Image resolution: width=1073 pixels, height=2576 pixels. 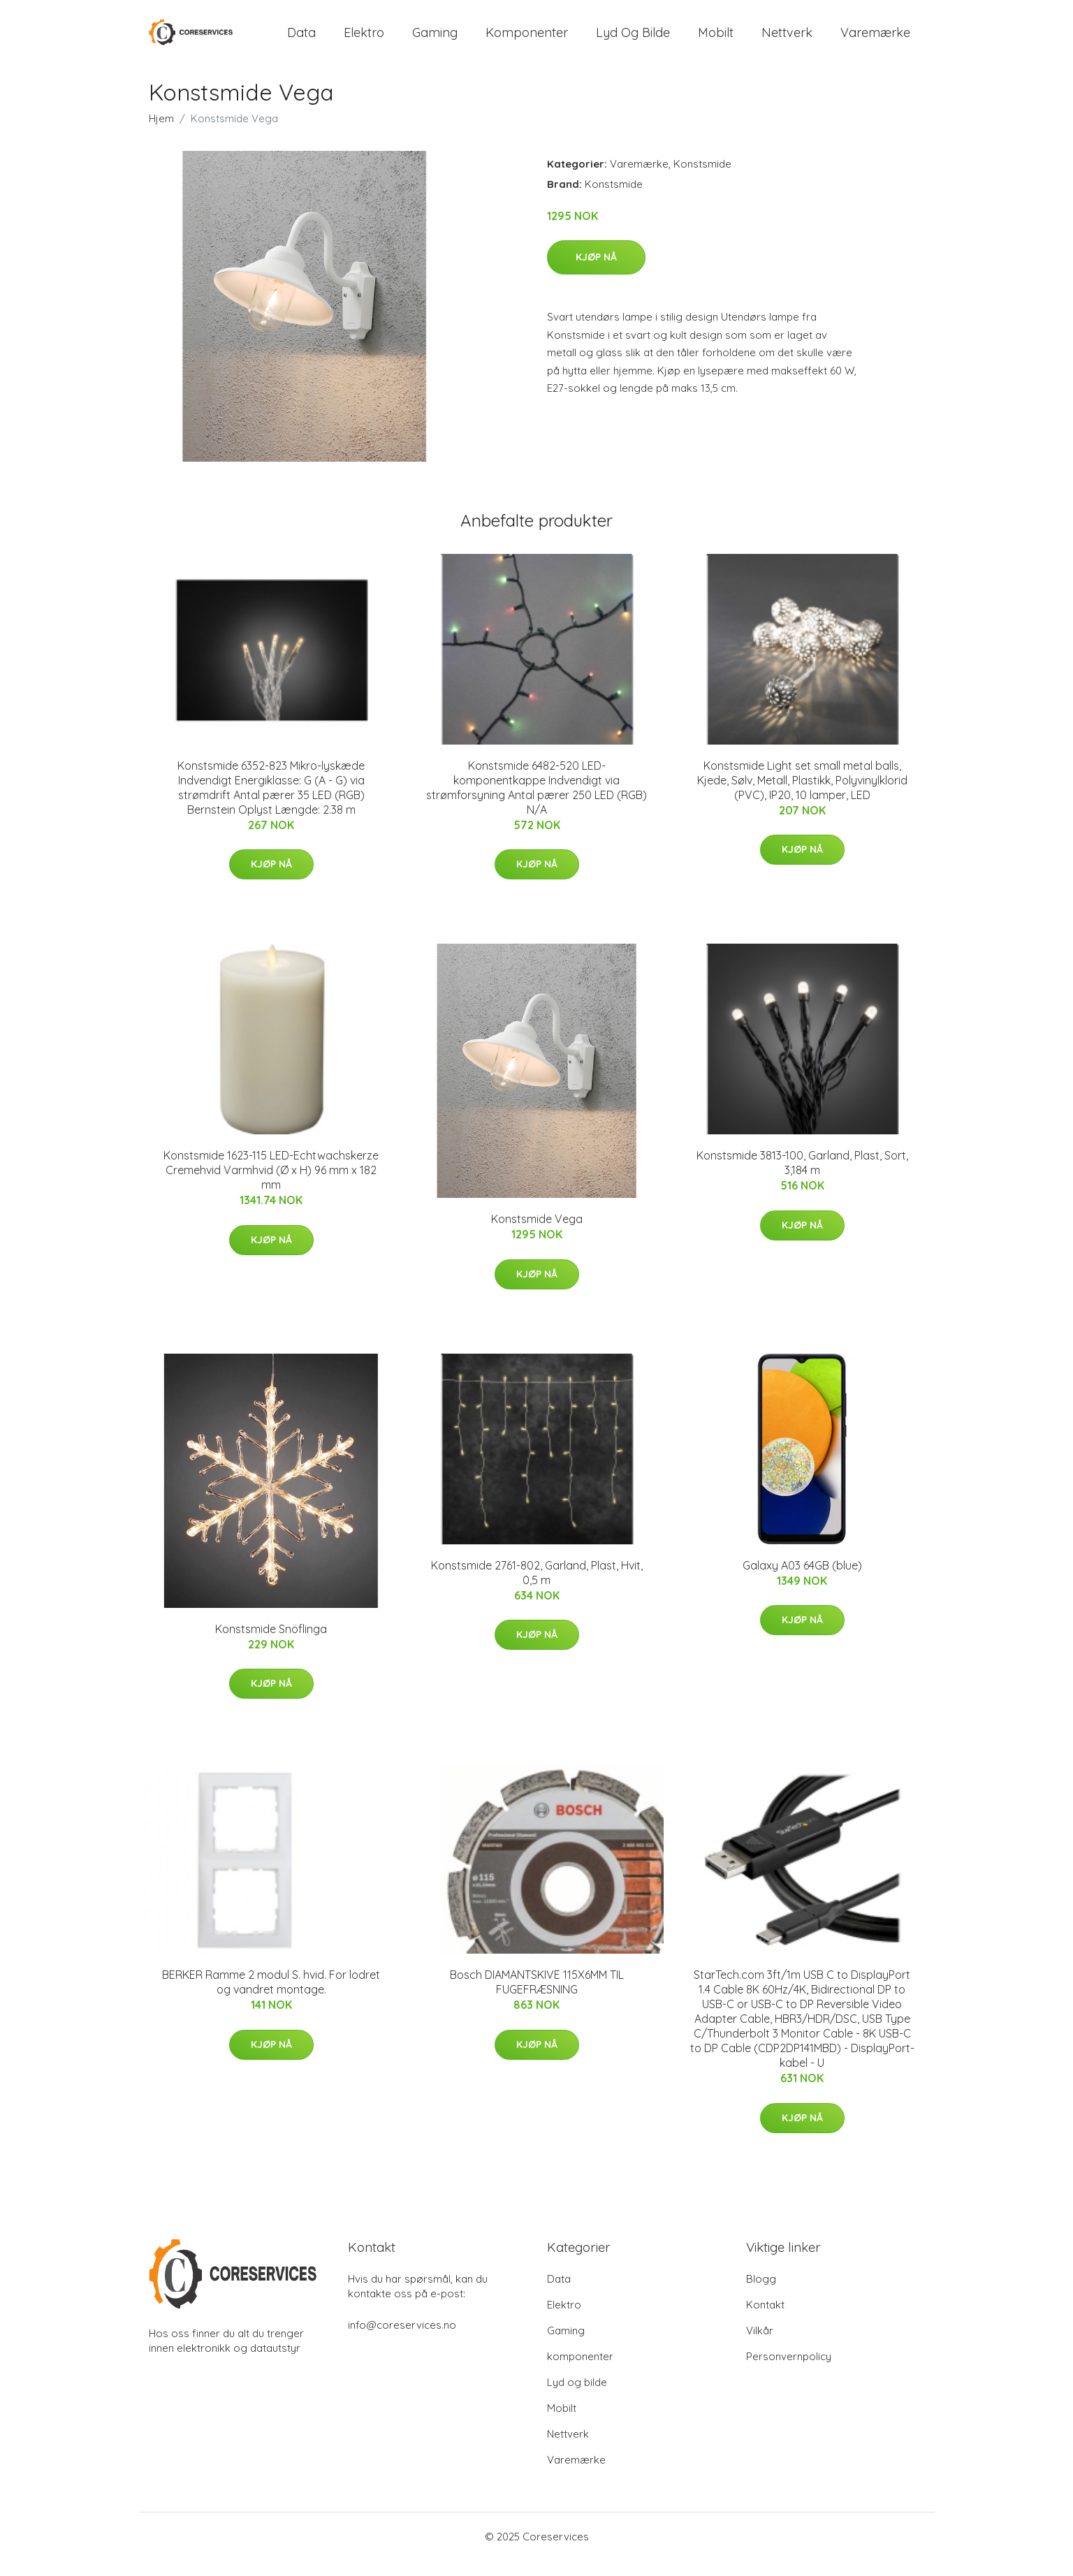 What do you see at coordinates (875, 40) in the screenshot?
I see `Varemærke` at bounding box center [875, 40].